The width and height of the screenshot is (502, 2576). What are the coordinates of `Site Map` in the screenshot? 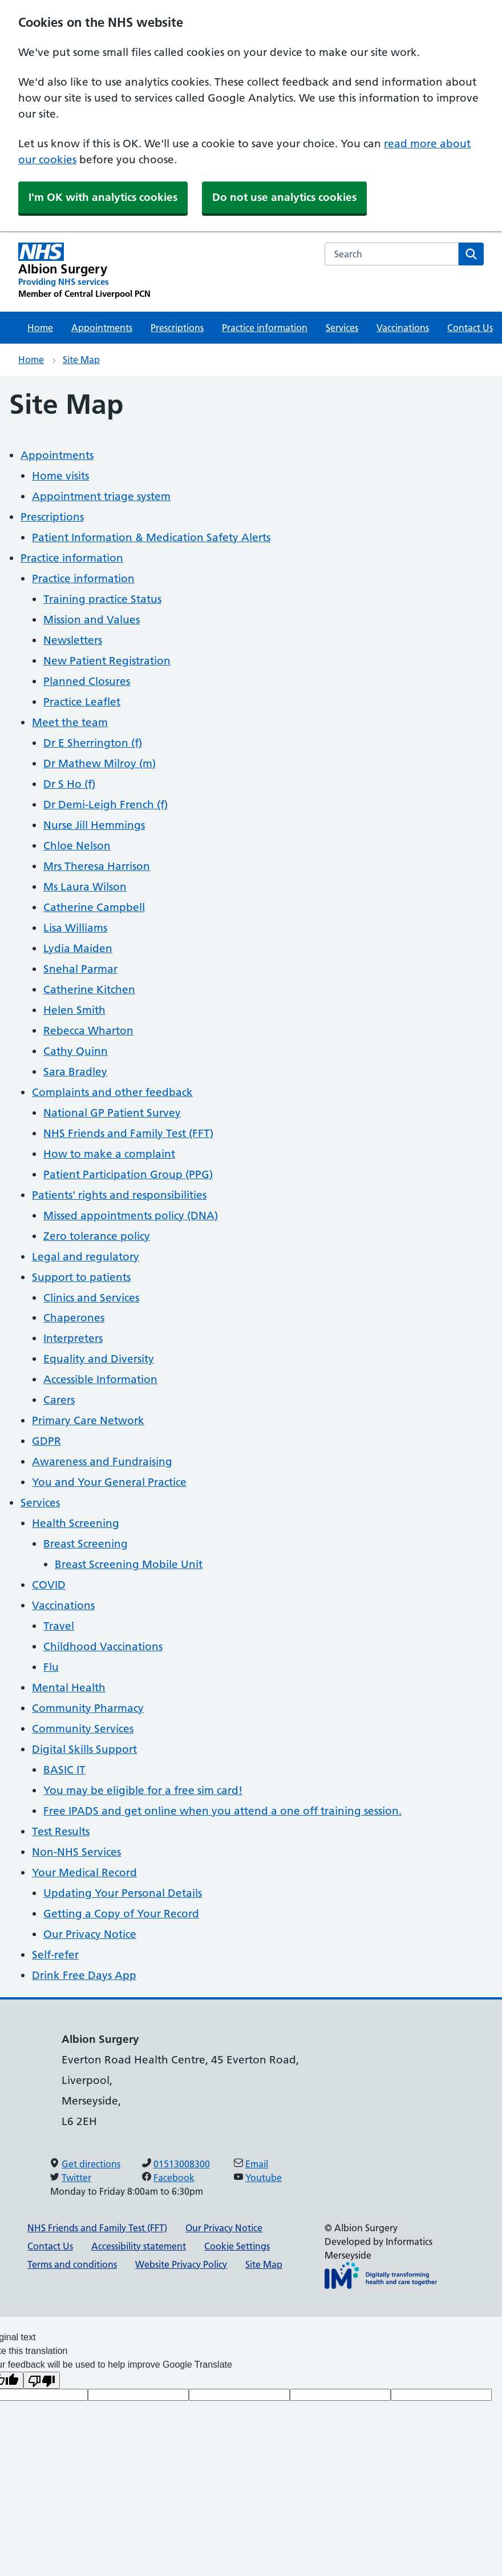 It's located at (81, 359).